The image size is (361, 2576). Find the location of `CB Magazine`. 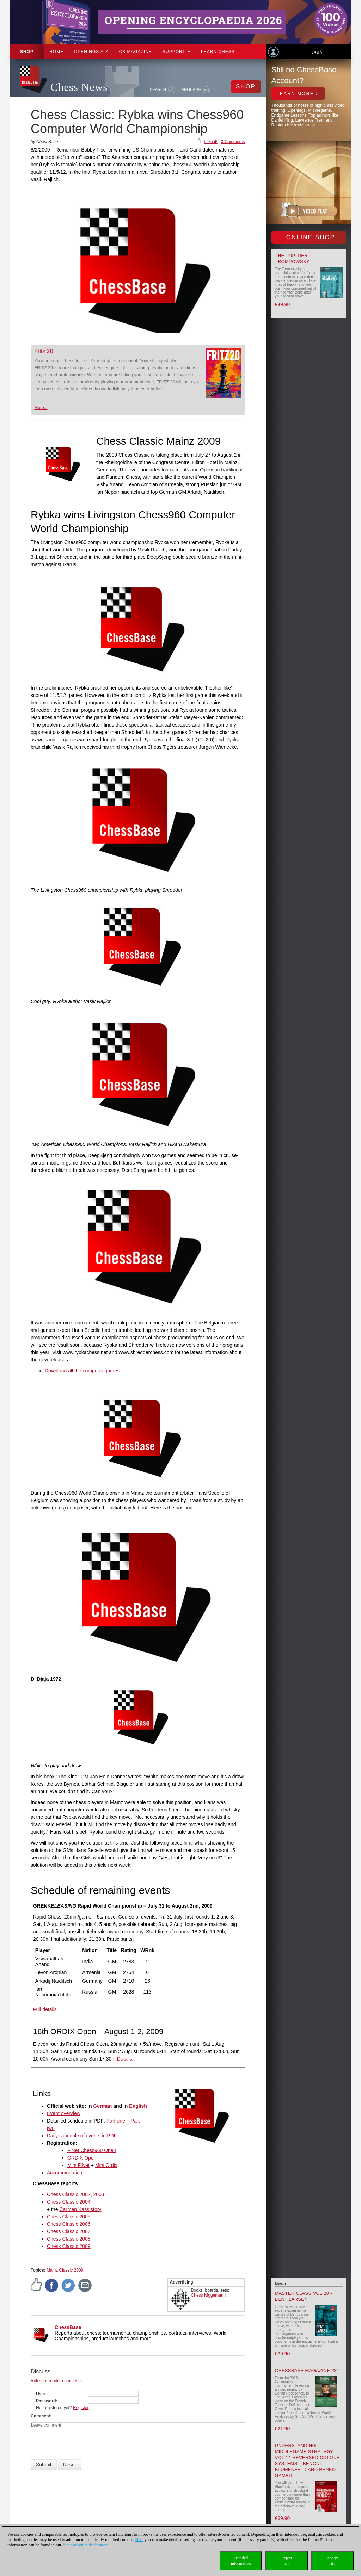

CB Magazine is located at coordinates (135, 51).